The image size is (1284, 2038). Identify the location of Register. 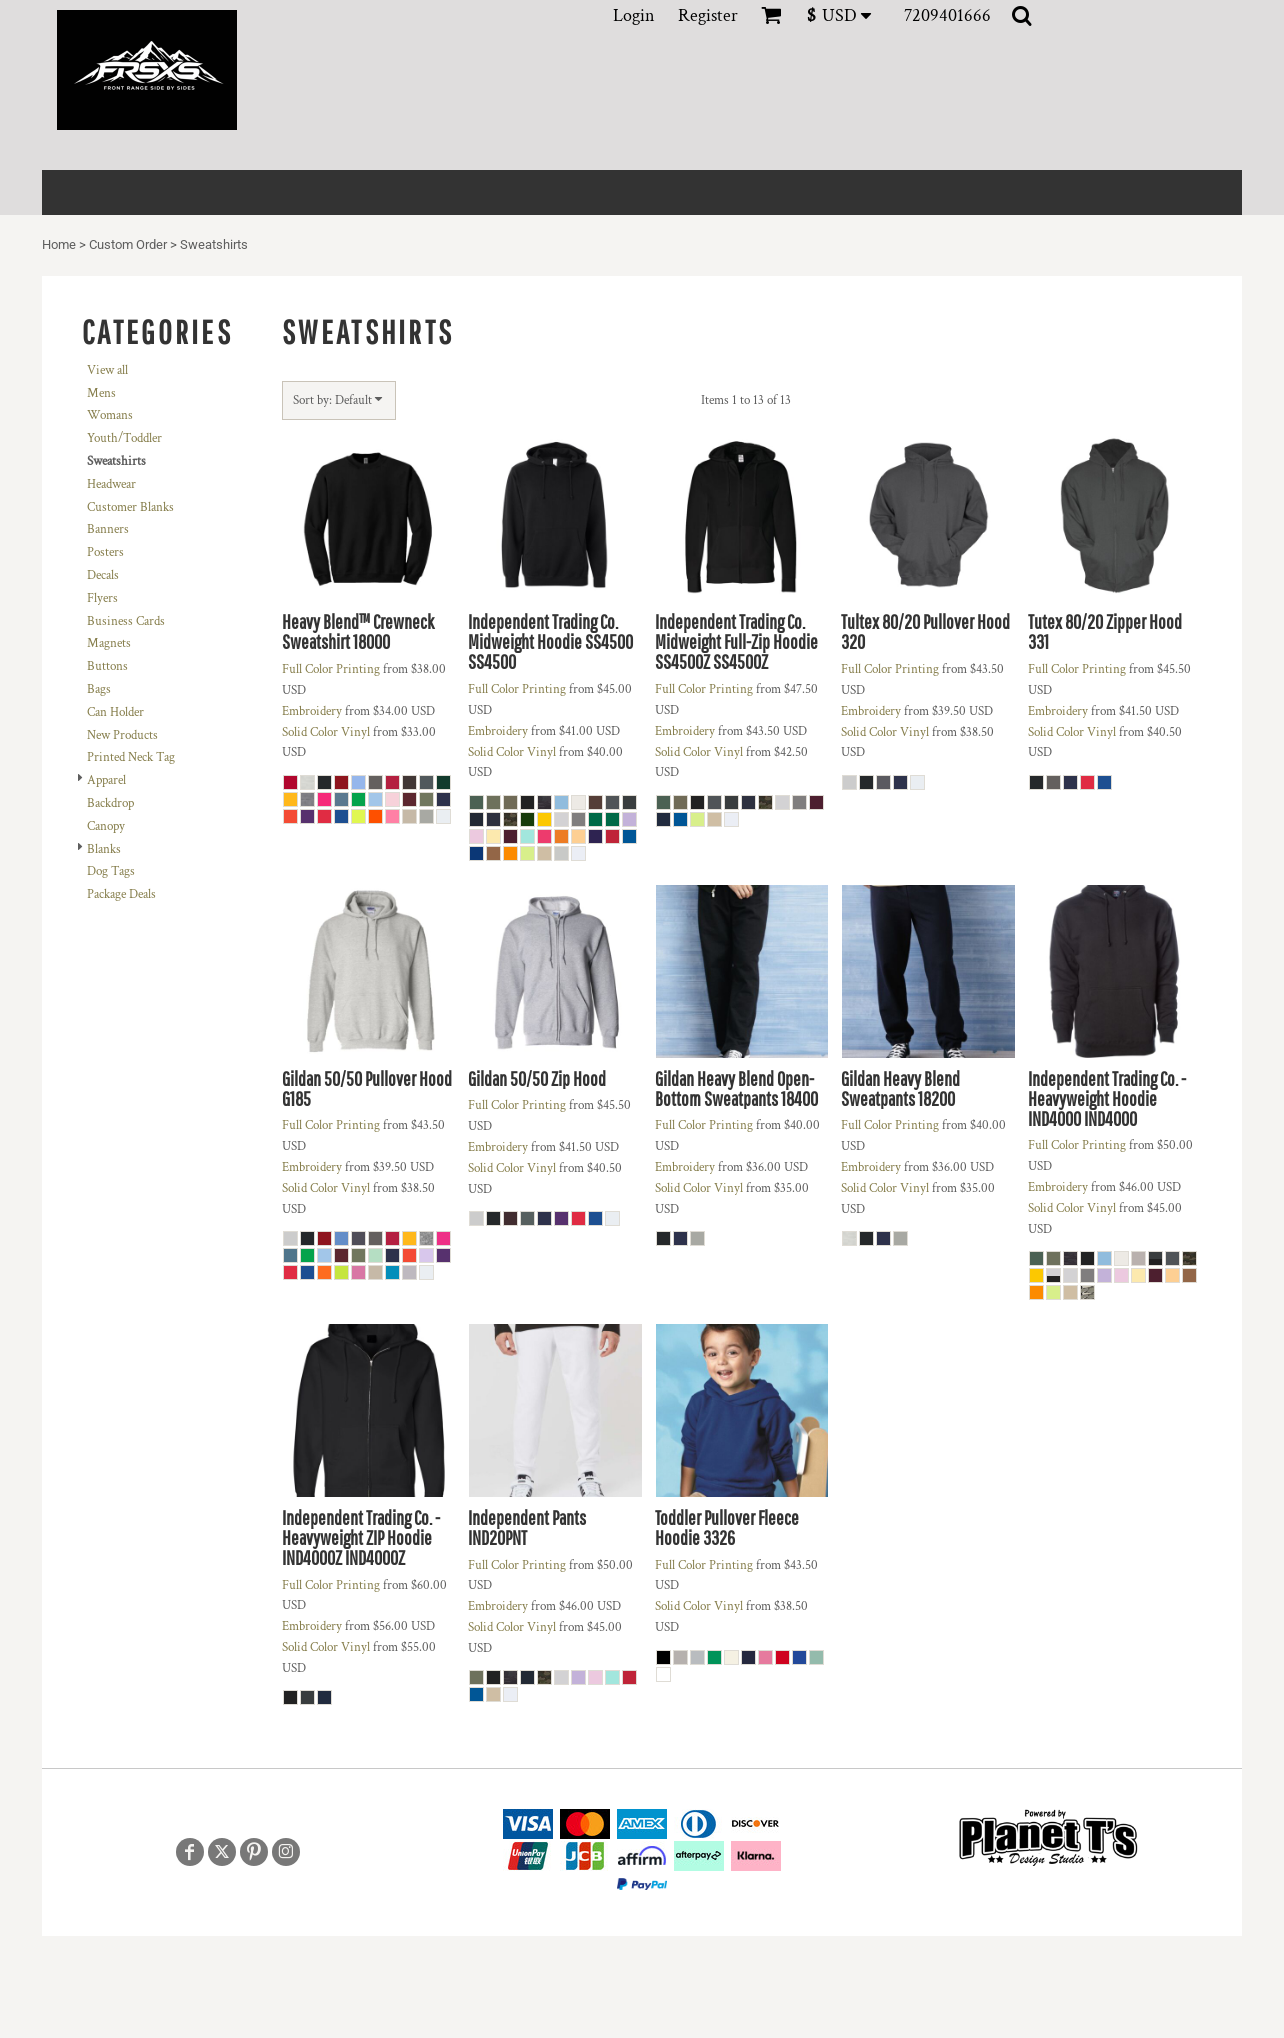
(708, 15).